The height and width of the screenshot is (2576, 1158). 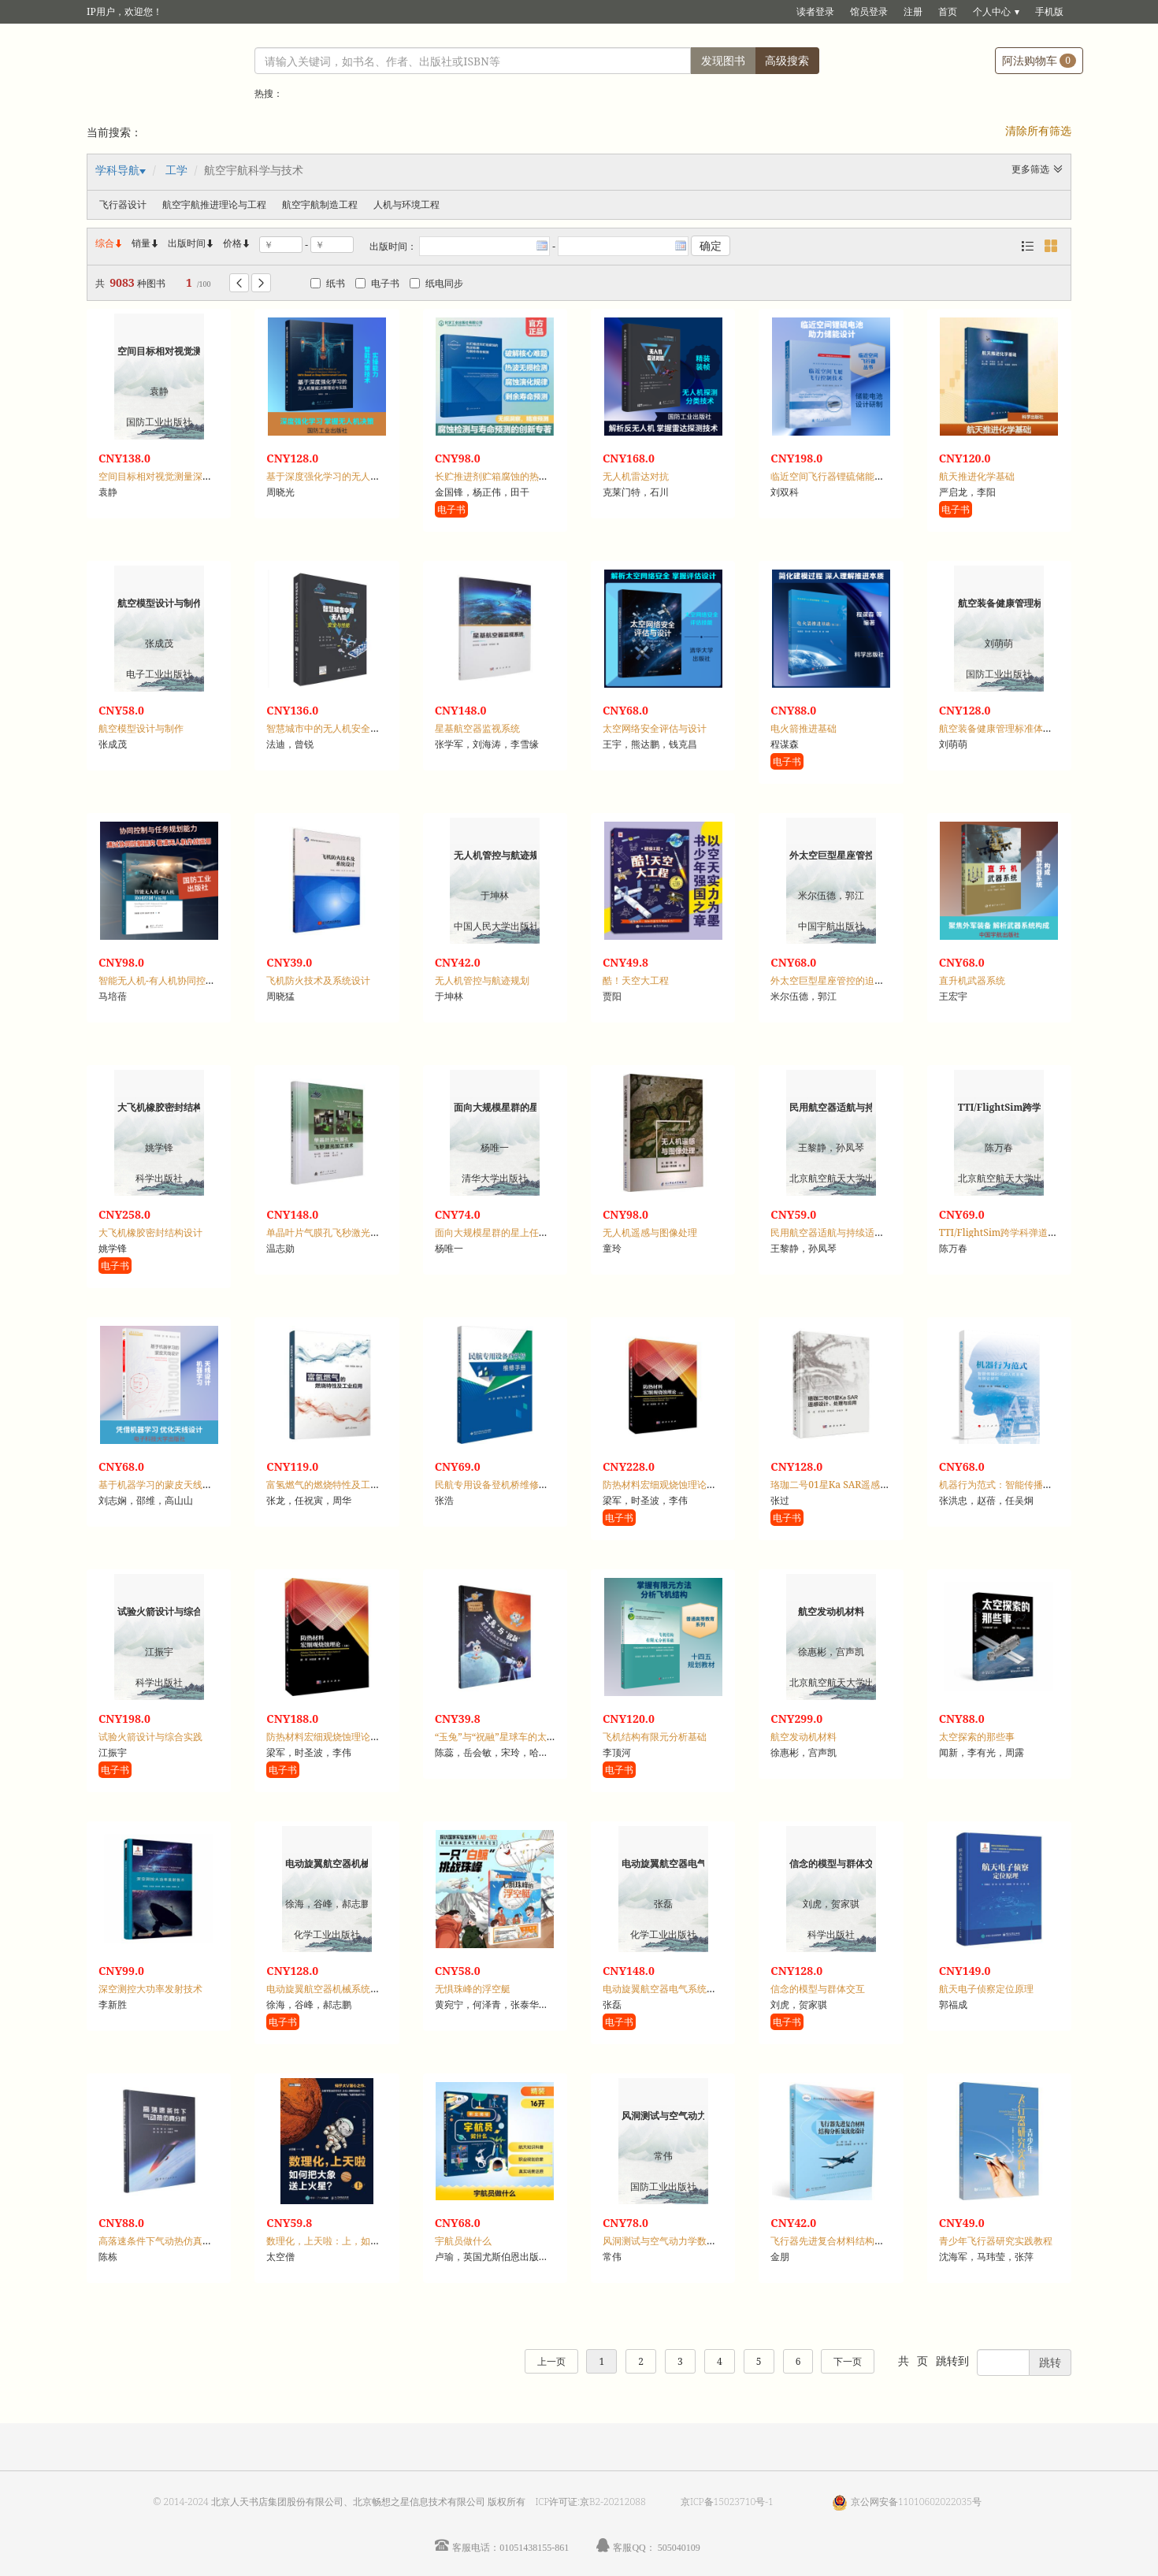 What do you see at coordinates (332, 1736) in the screenshot?
I see `防热材料宏细观烧蚀理论：上册` at bounding box center [332, 1736].